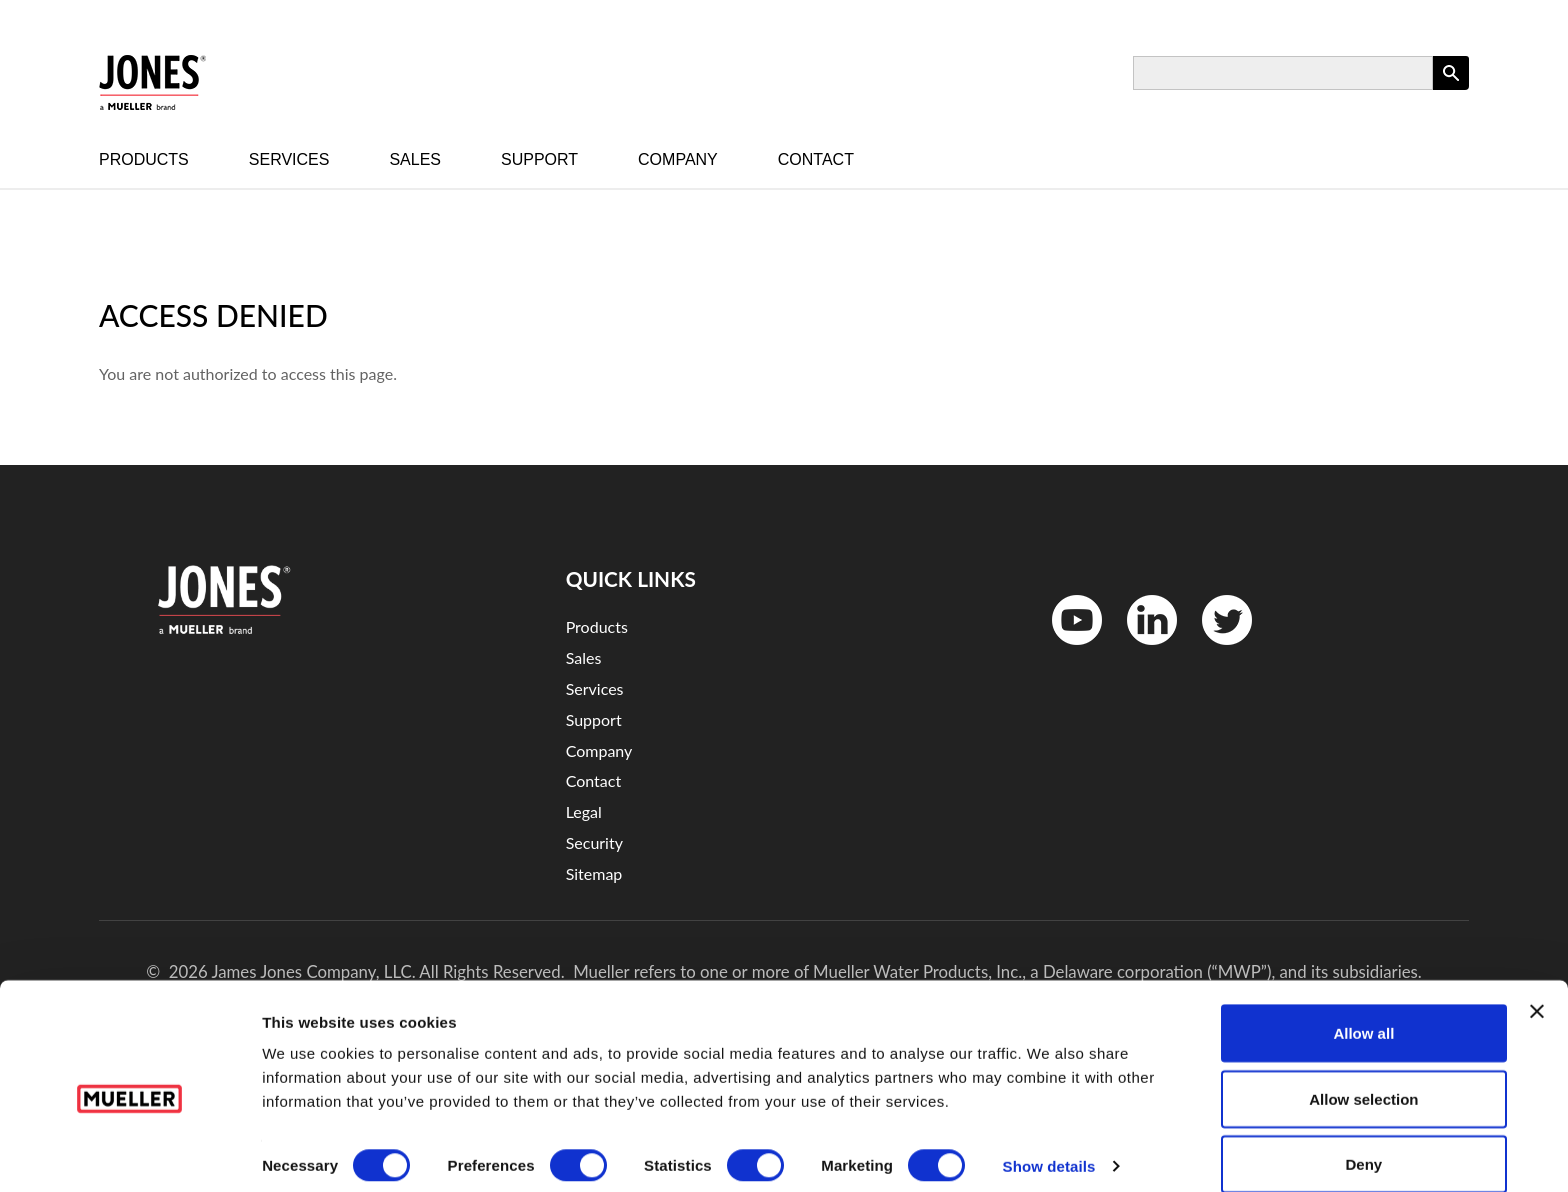 The width and height of the screenshot is (1568, 1192). What do you see at coordinates (415, 159) in the screenshot?
I see `Sales` at bounding box center [415, 159].